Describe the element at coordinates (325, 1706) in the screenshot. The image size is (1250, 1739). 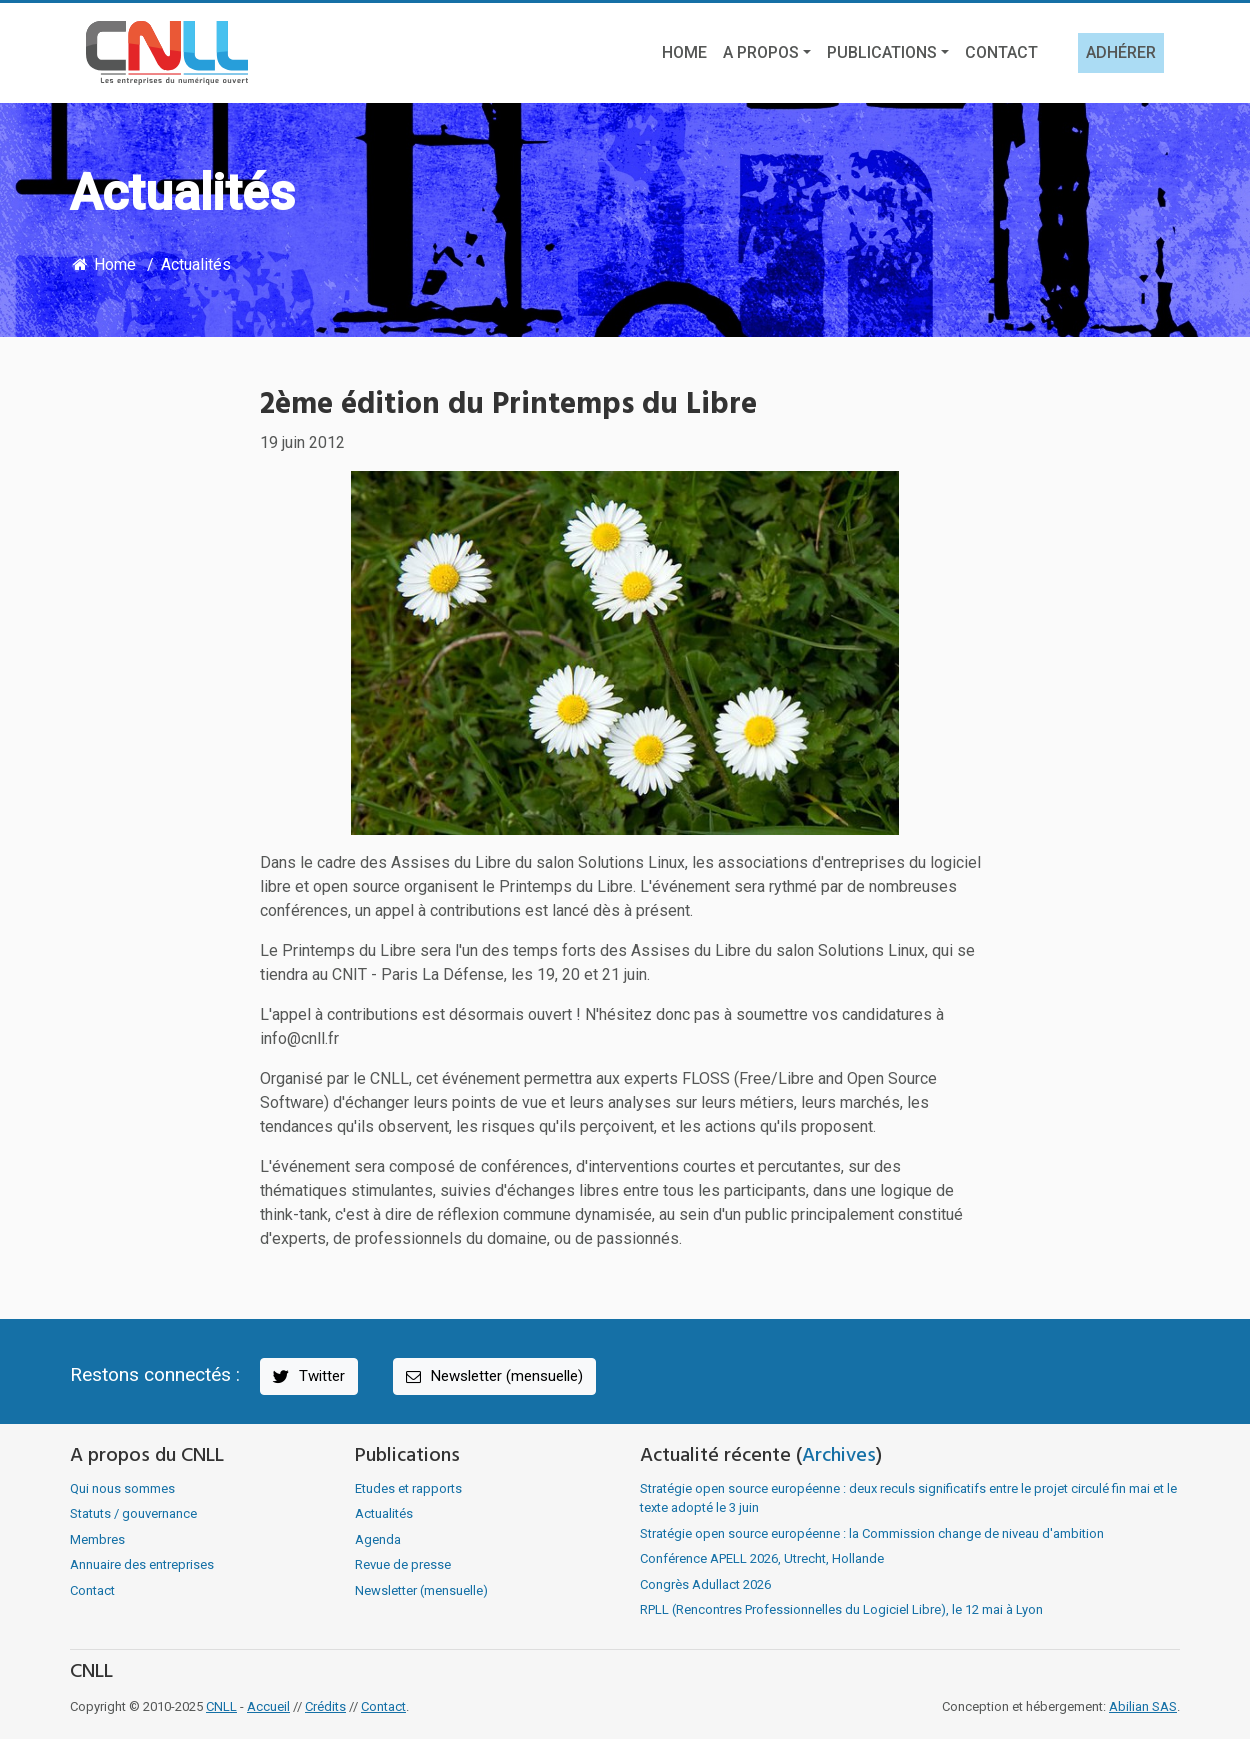
I see `Crédits` at that location.